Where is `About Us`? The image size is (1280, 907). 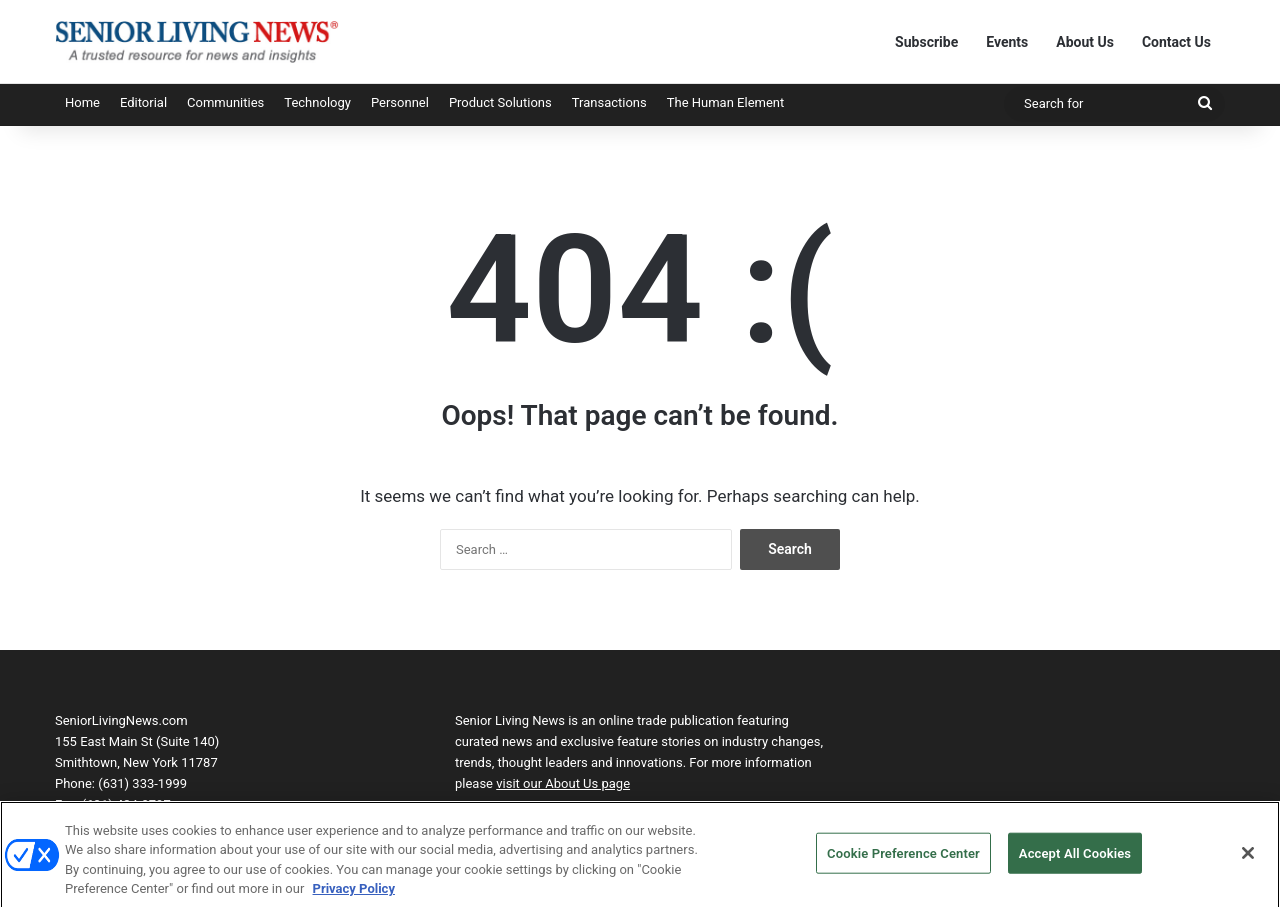
About Us is located at coordinates (1085, 42).